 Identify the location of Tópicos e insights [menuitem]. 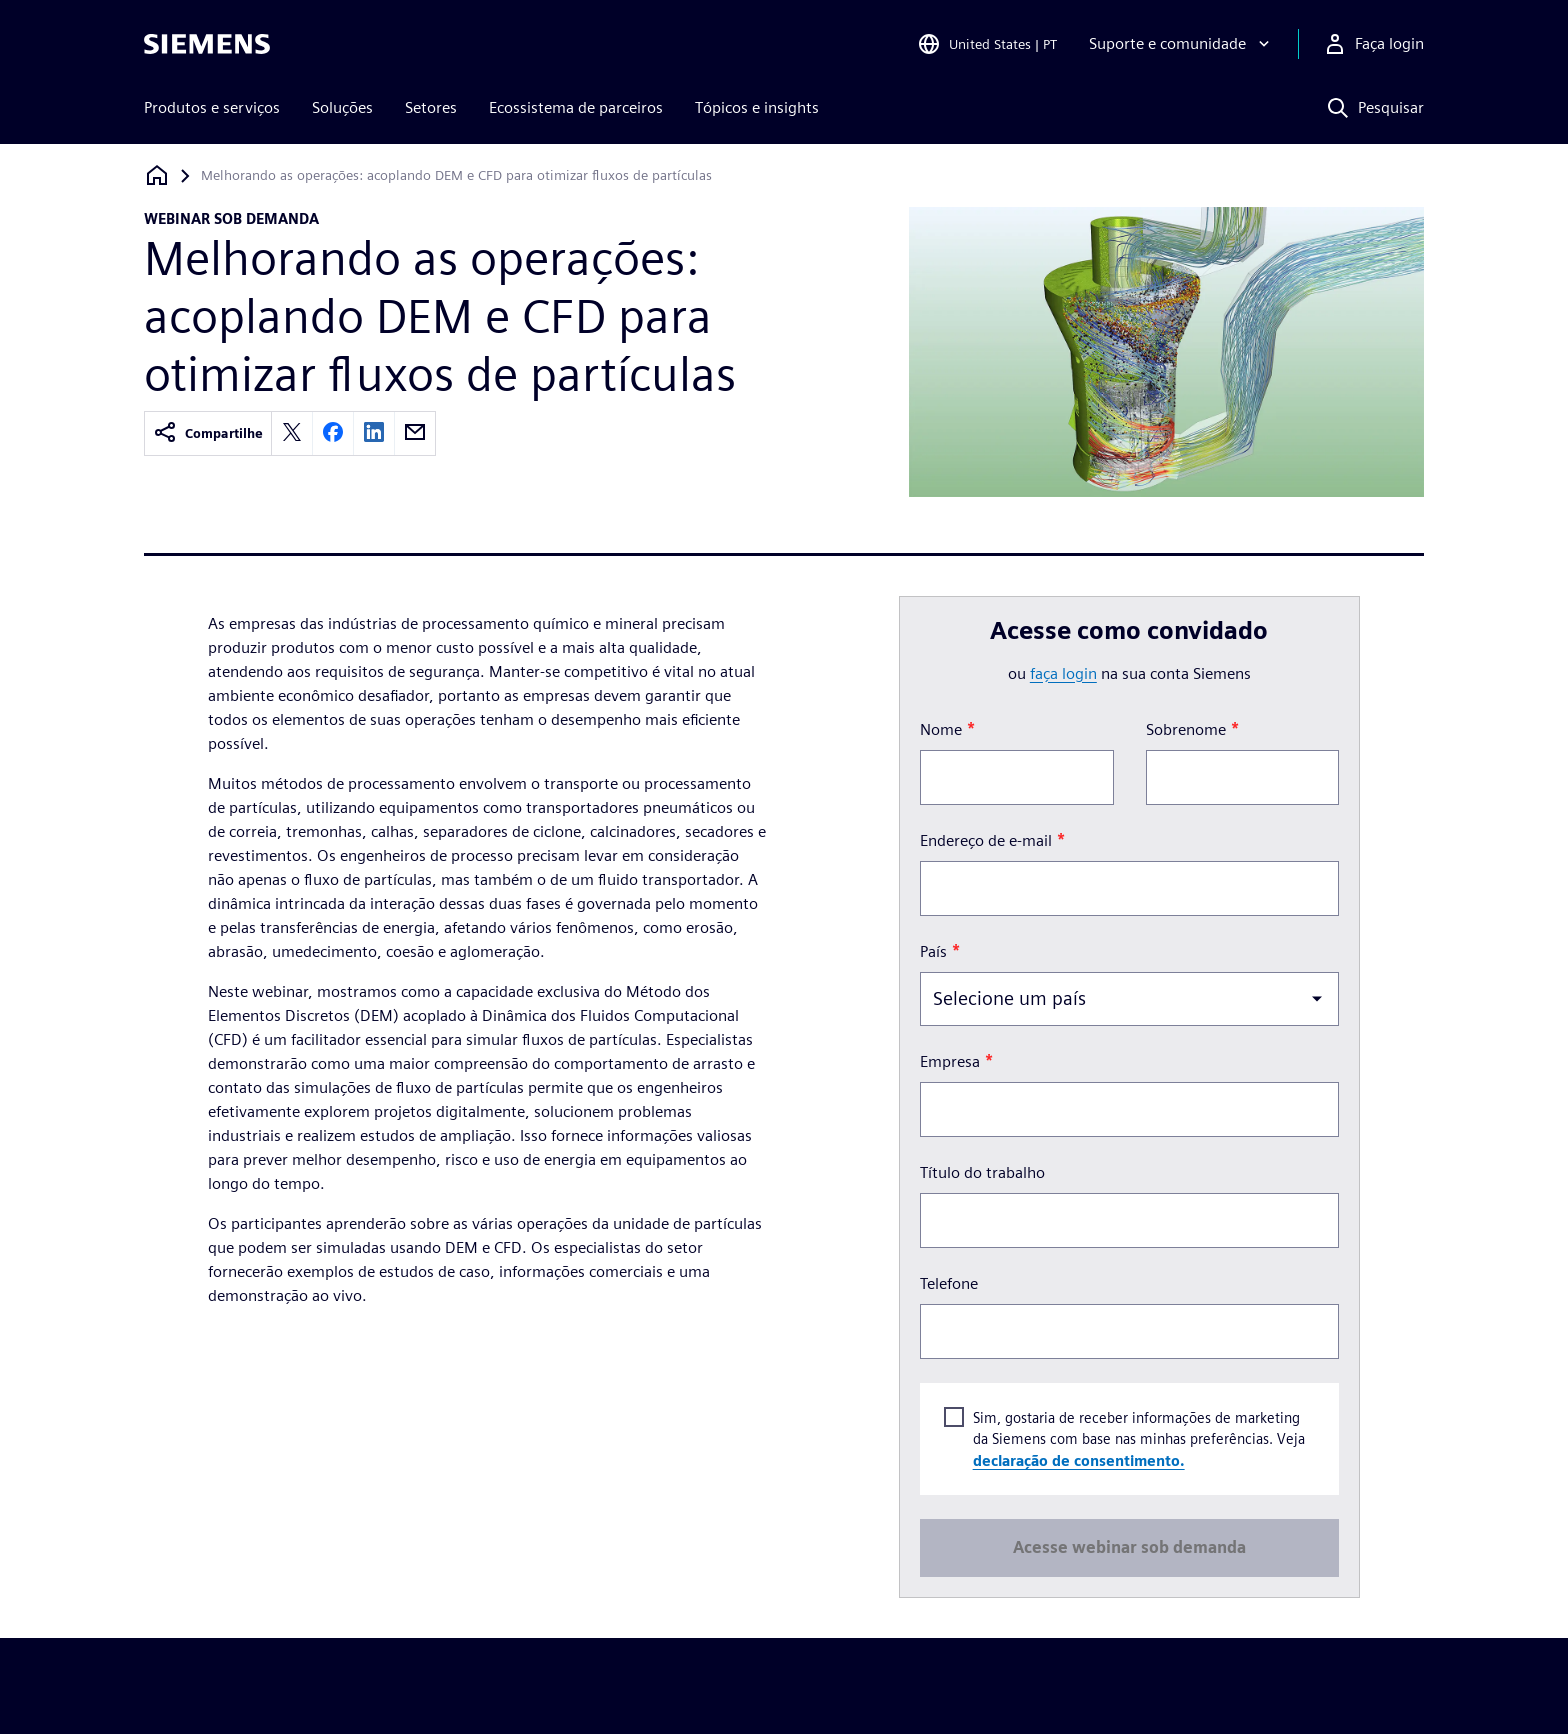
(757, 107).